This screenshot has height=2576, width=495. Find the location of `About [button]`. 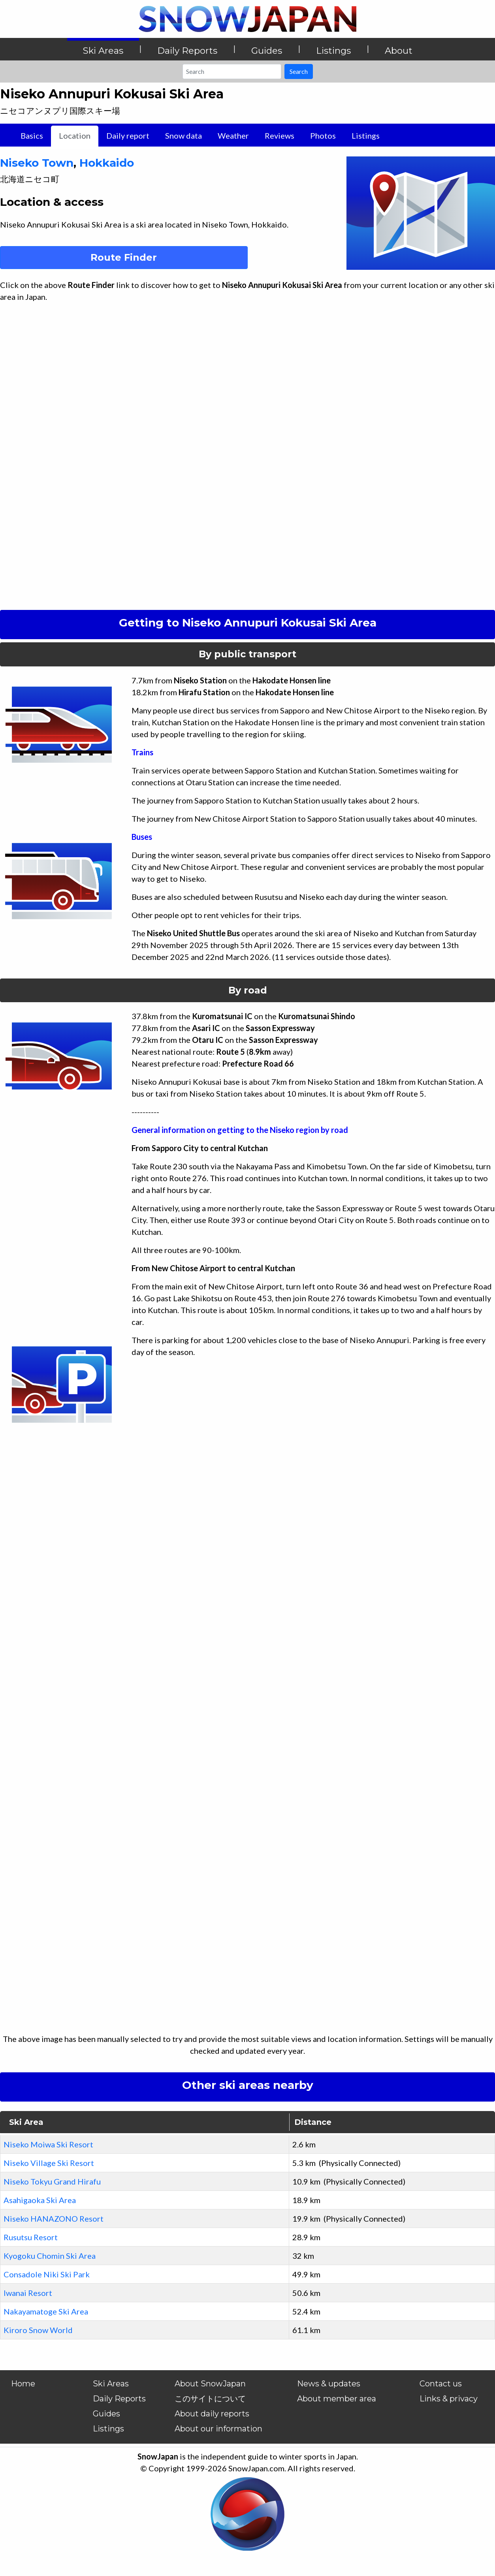

About [button] is located at coordinates (398, 50).